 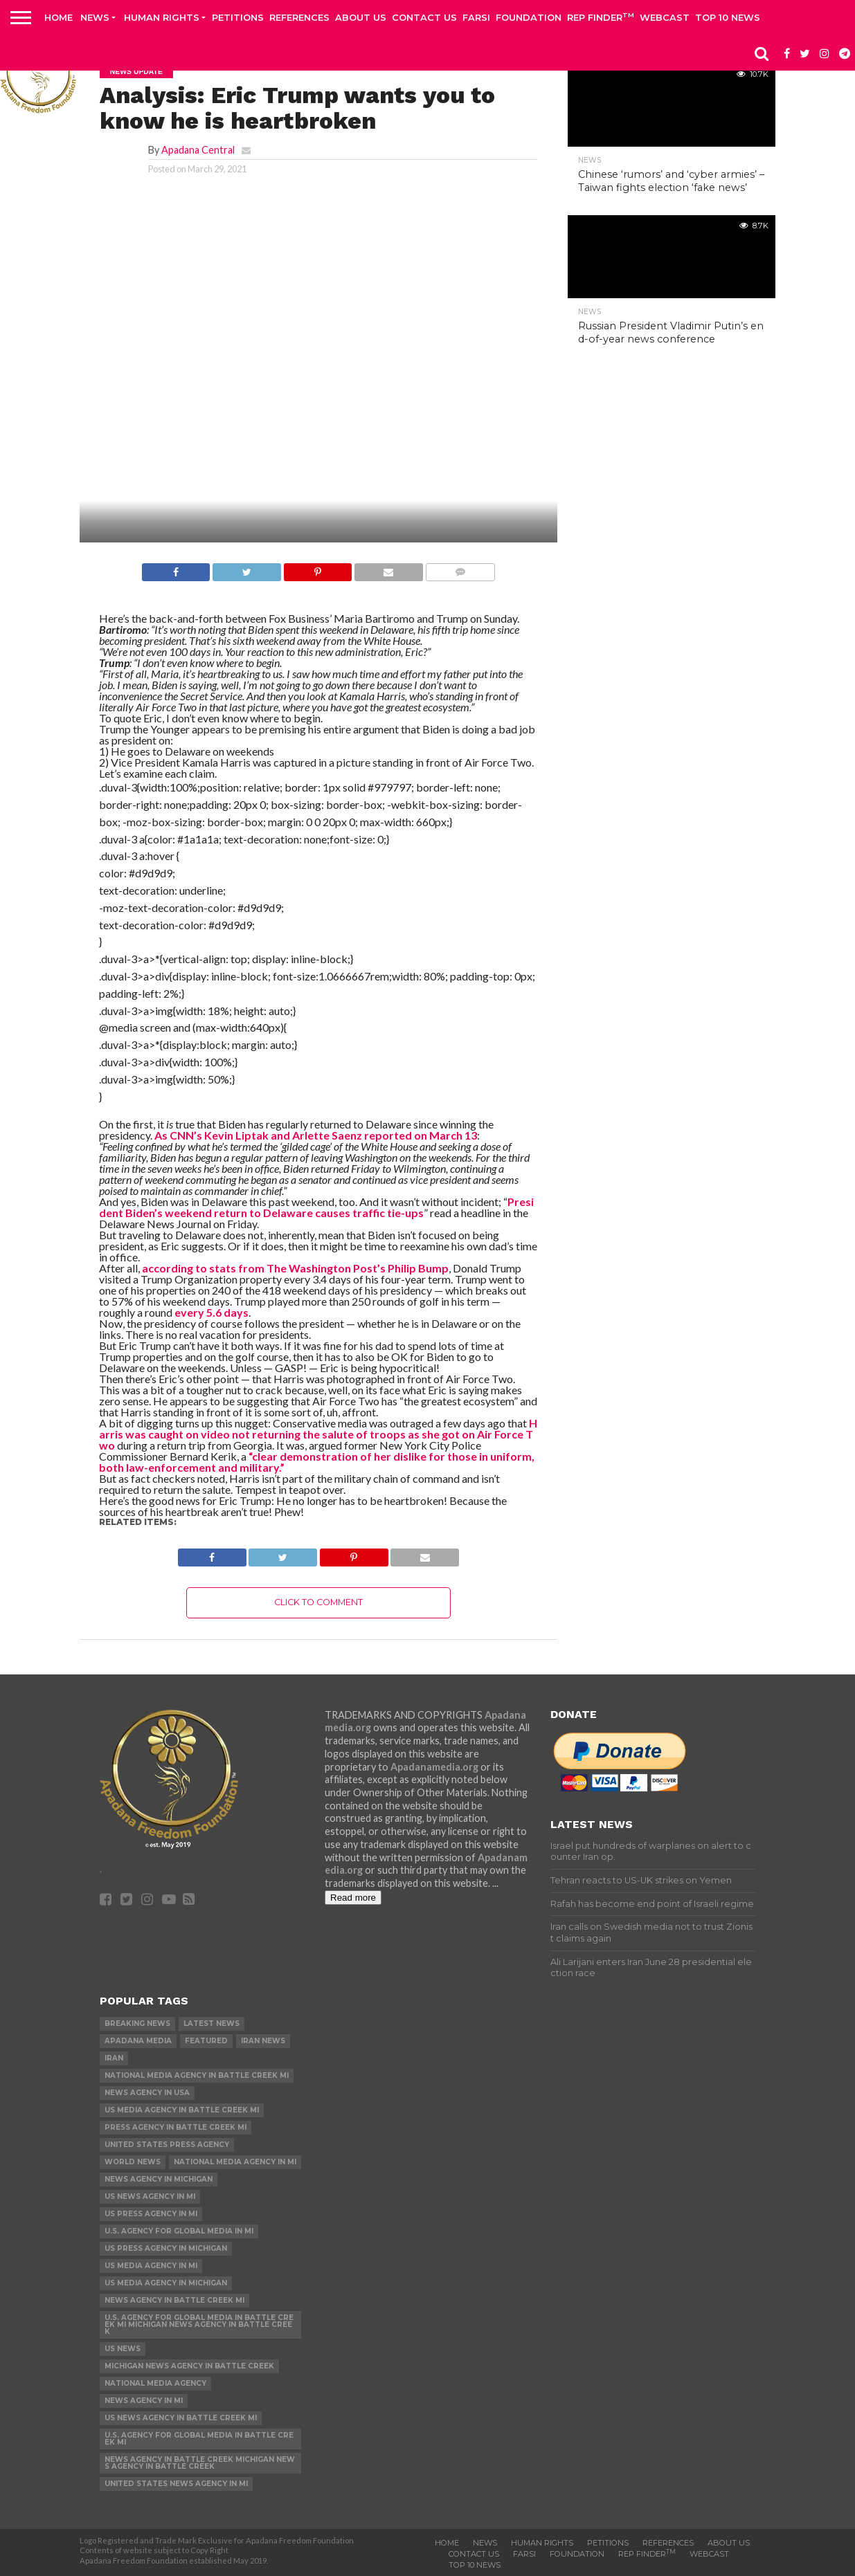 I want to click on US News Agency in Battle Creek MI, so click(x=181, y=2417).